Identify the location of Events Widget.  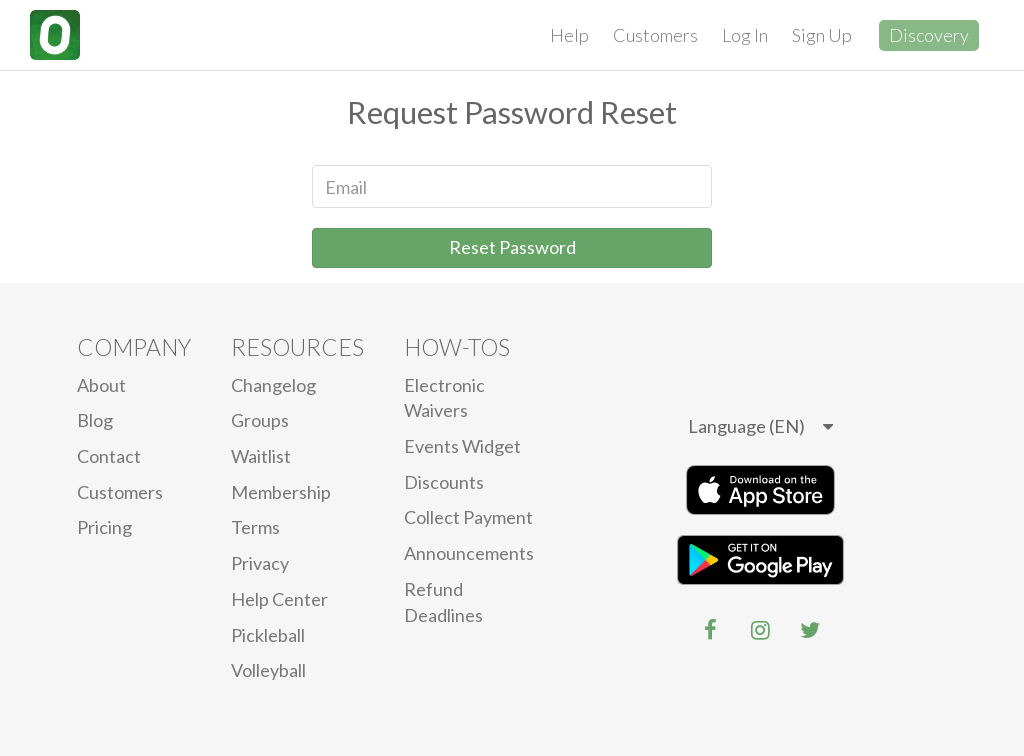
(462, 446).